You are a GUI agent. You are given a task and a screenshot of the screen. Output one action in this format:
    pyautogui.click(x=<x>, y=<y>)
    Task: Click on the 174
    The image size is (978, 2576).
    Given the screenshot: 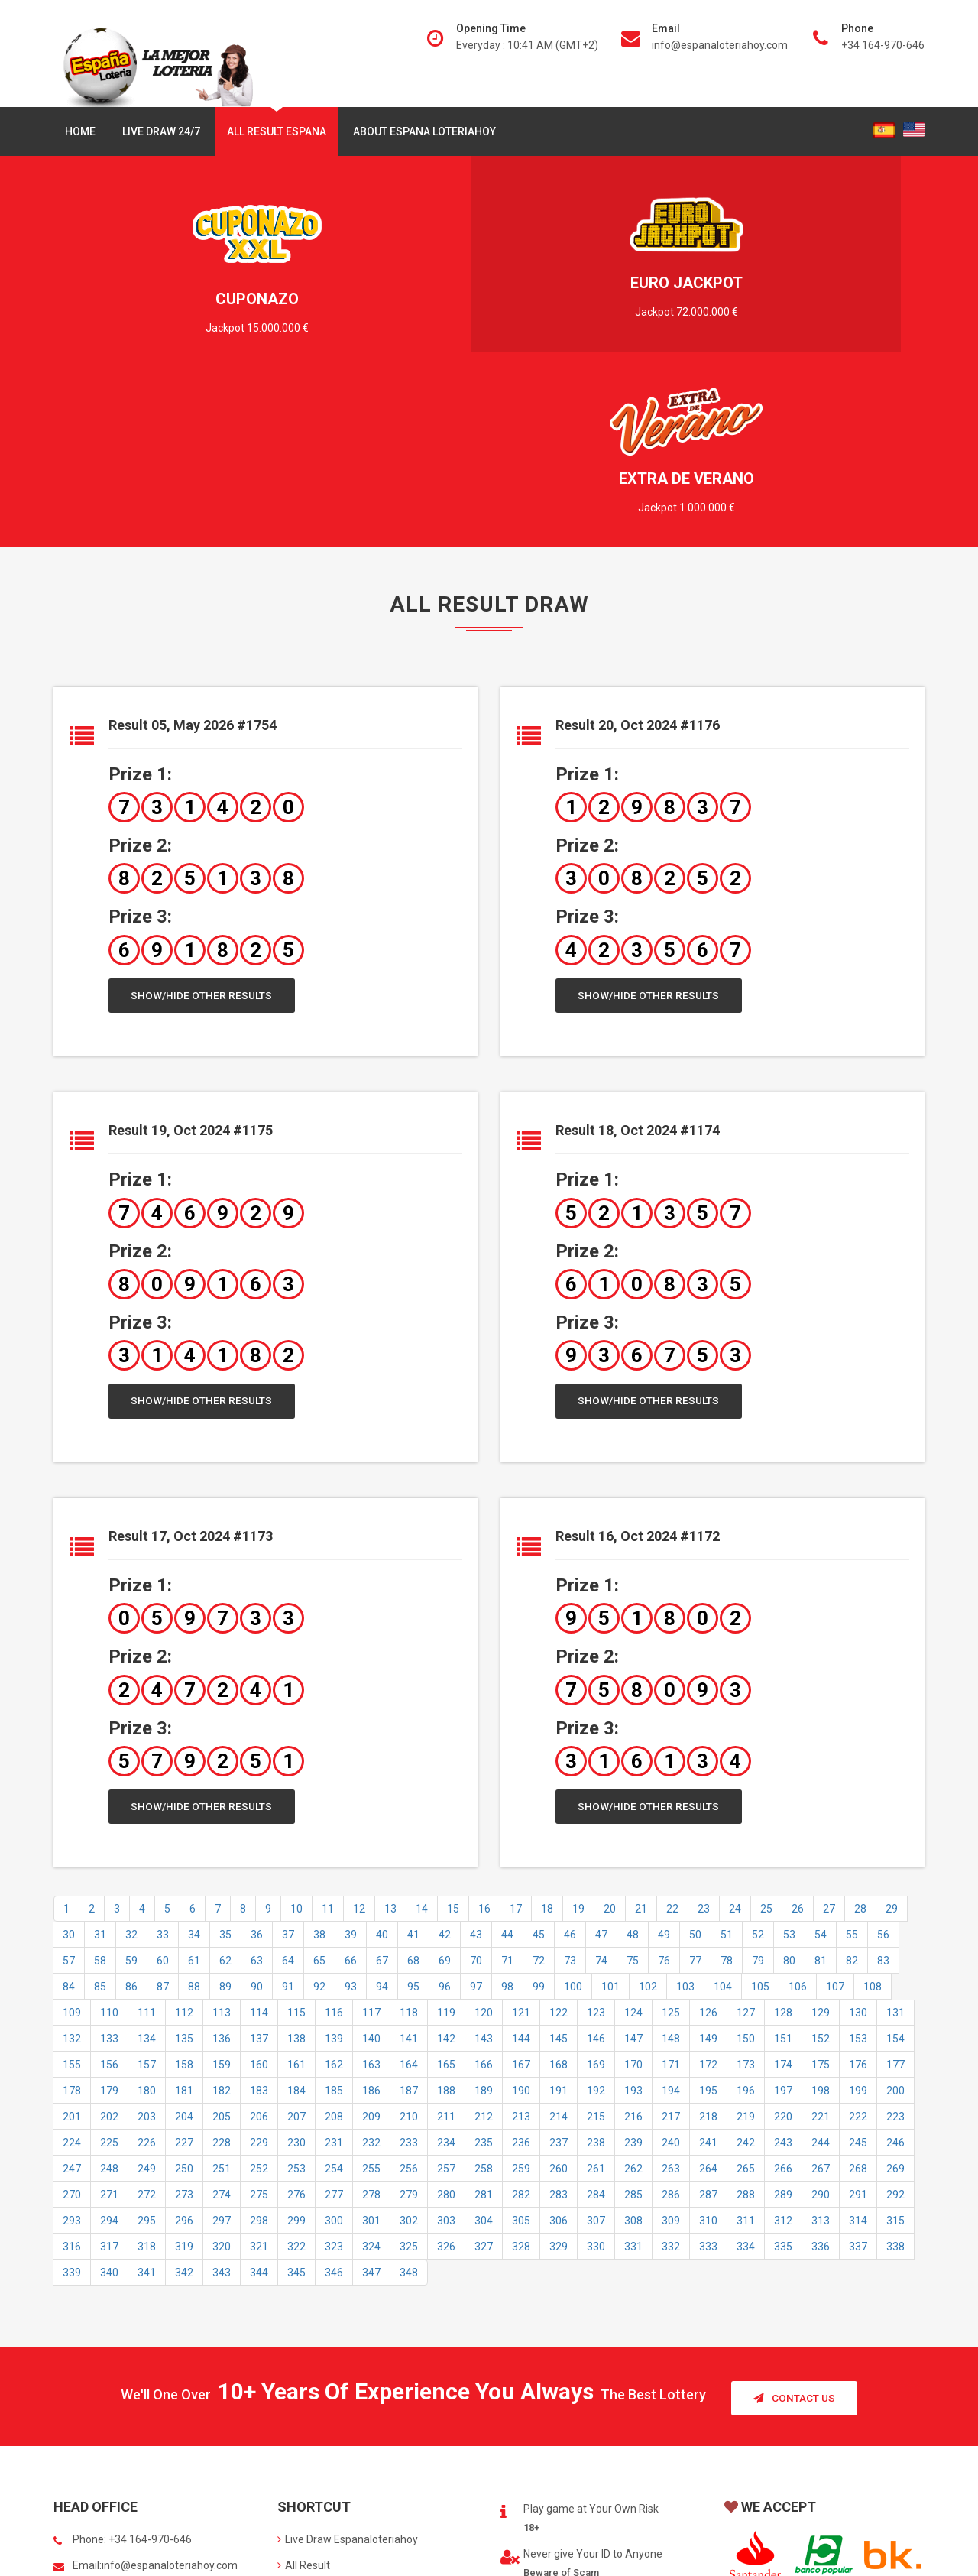 What is the action you would take?
    pyautogui.click(x=783, y=1891)
    